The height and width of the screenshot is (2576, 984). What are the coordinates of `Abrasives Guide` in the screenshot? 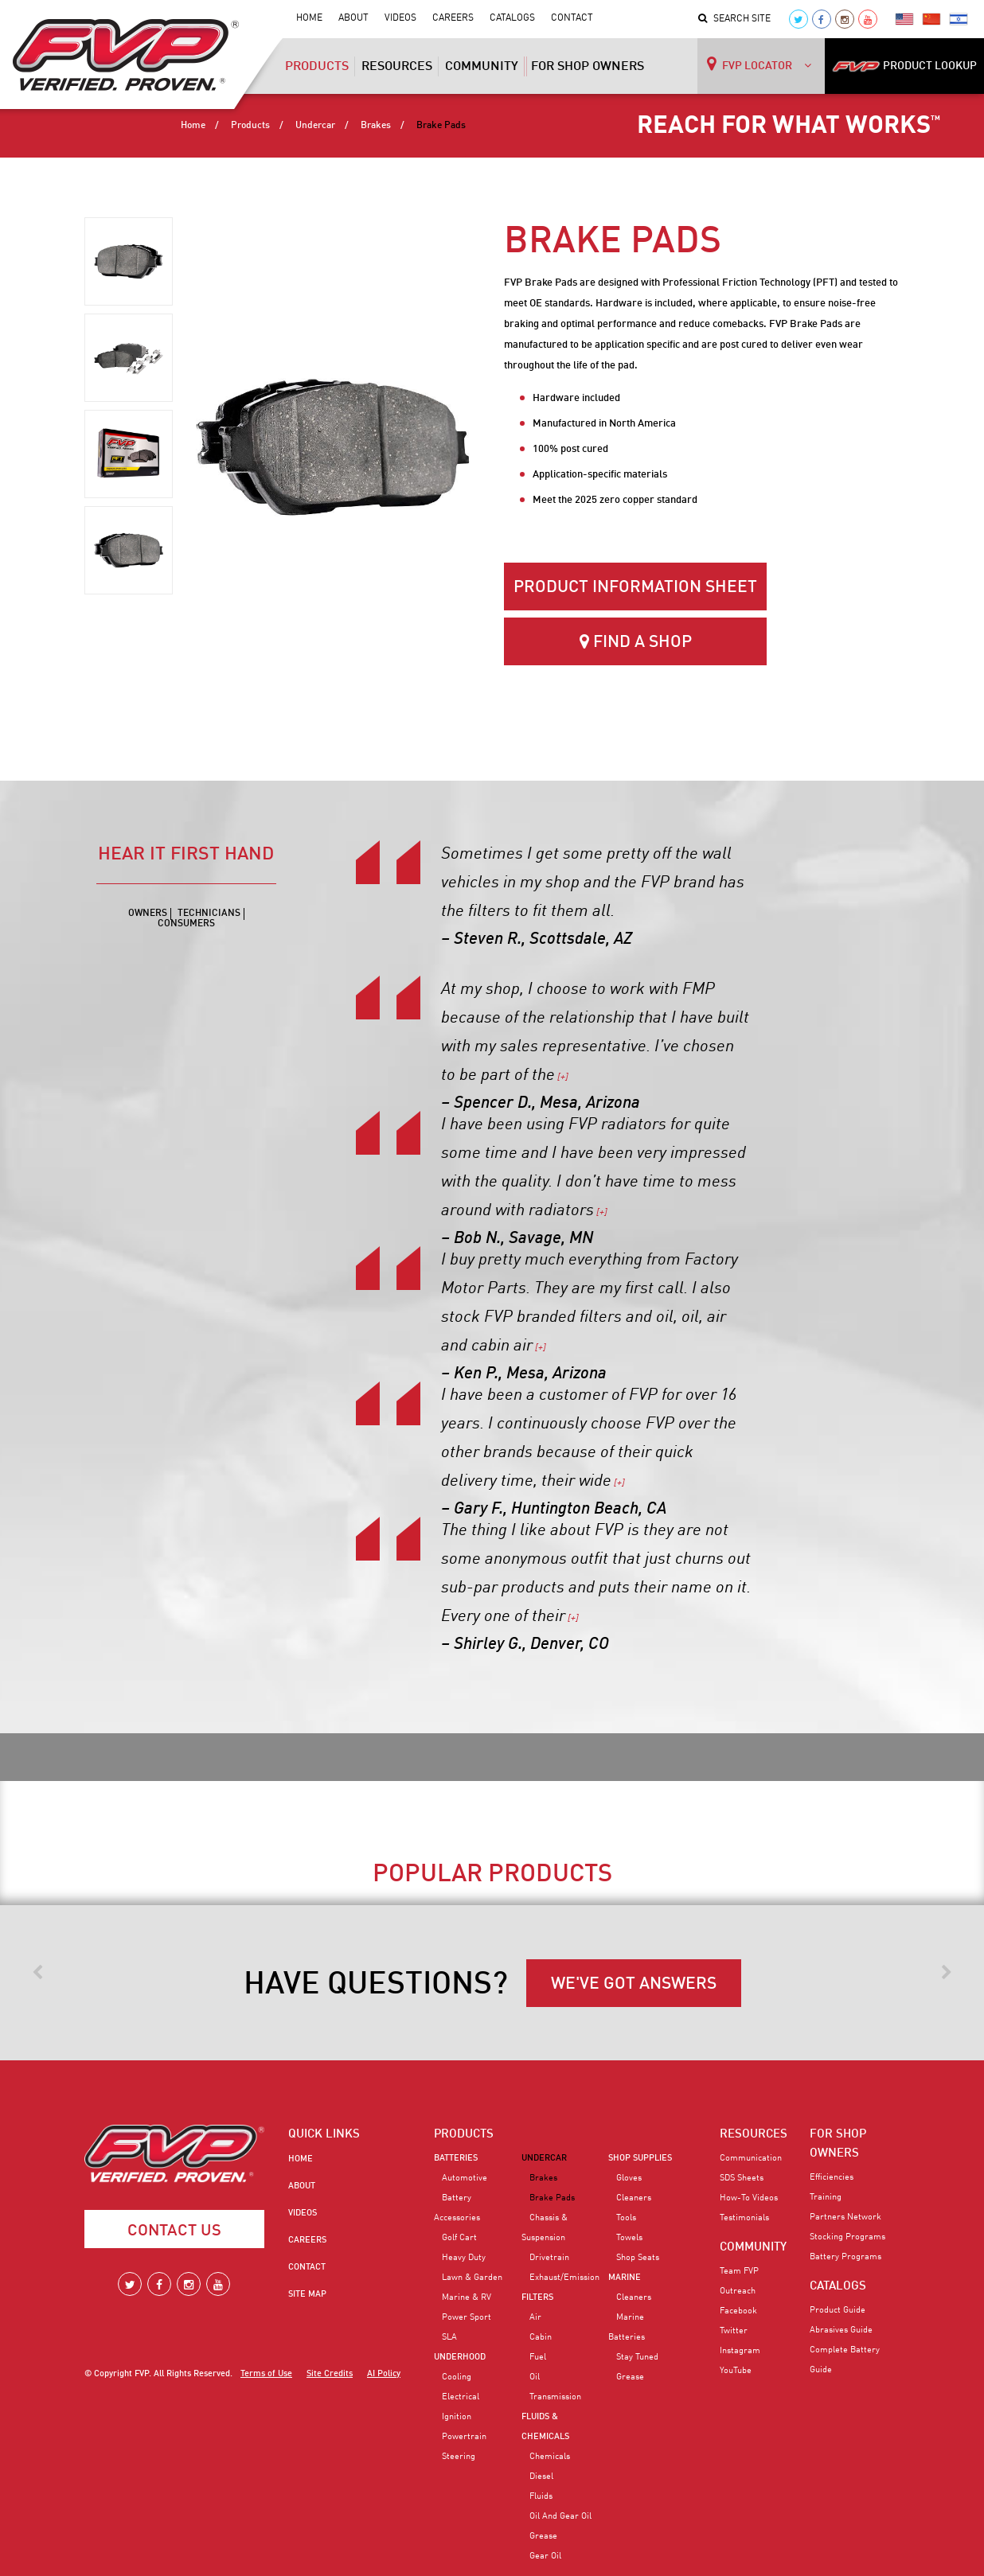 It's located at (841, 2330).